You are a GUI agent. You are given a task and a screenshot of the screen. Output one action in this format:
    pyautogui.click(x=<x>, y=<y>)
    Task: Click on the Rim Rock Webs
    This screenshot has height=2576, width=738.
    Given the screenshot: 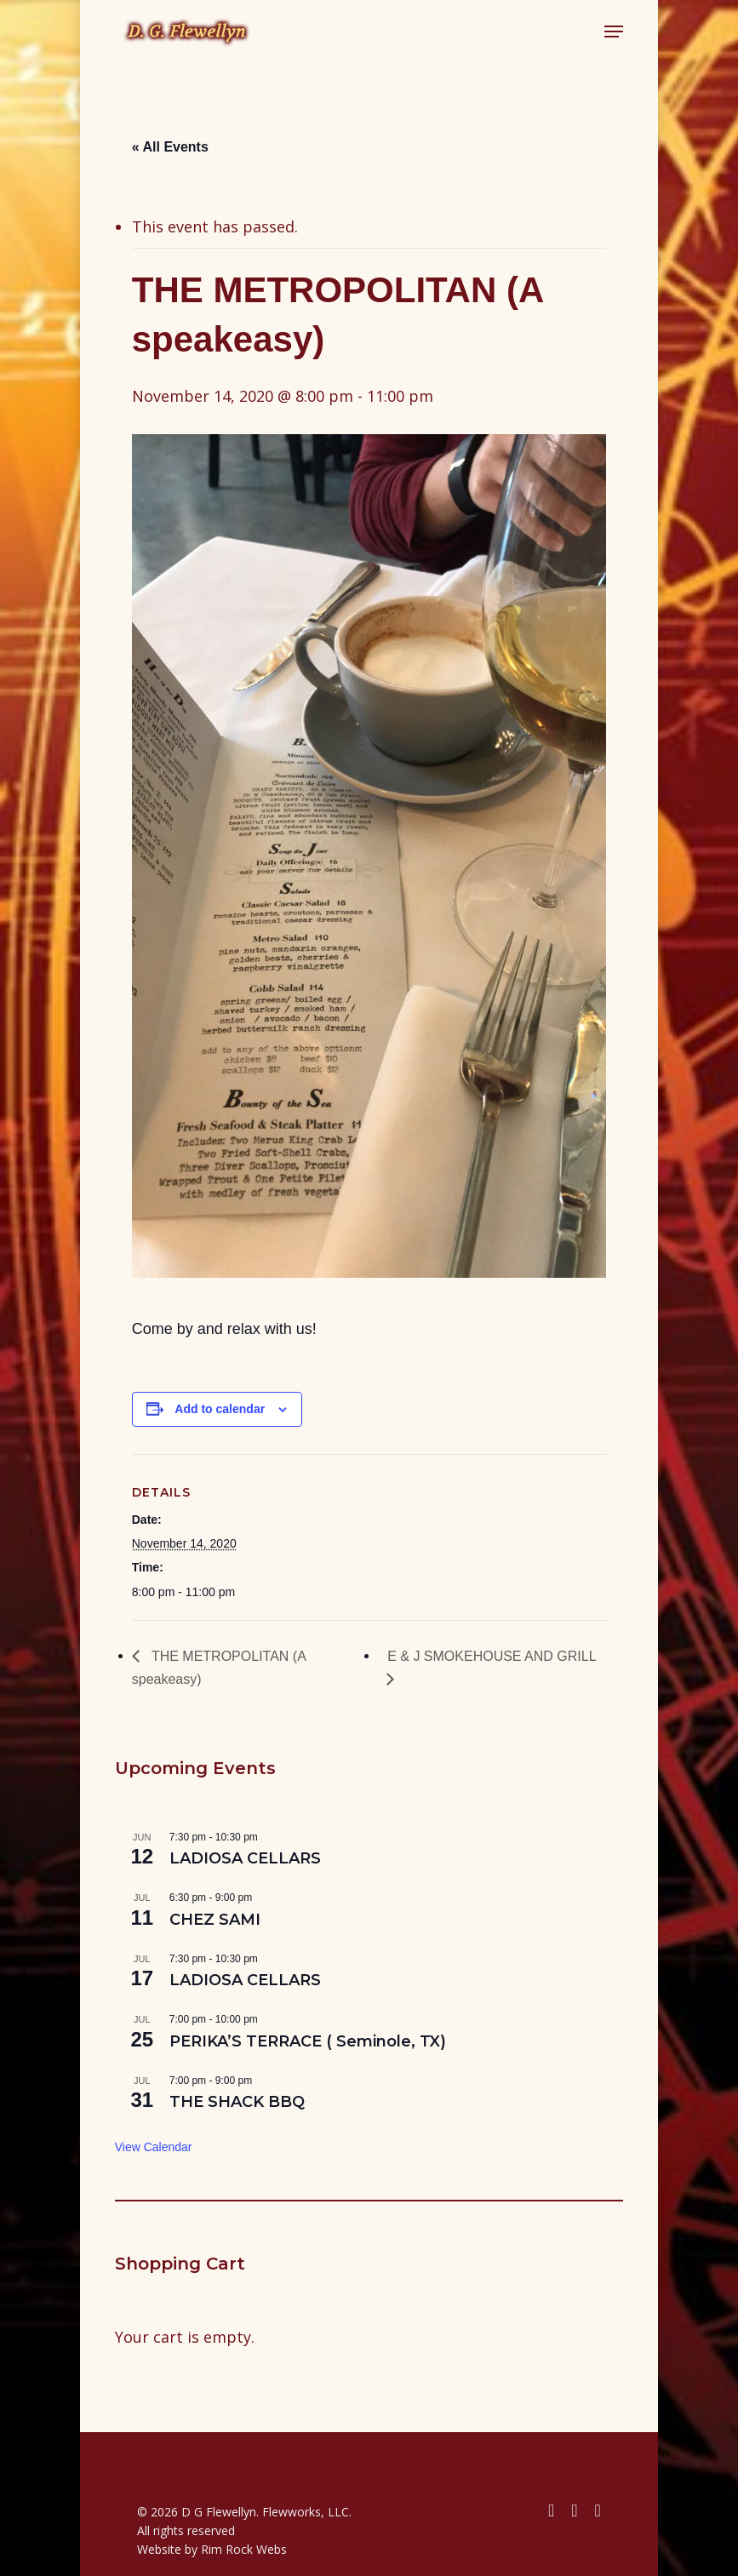 What is the action you would take?
    pyautogui.click(x=244, y=2549)
    